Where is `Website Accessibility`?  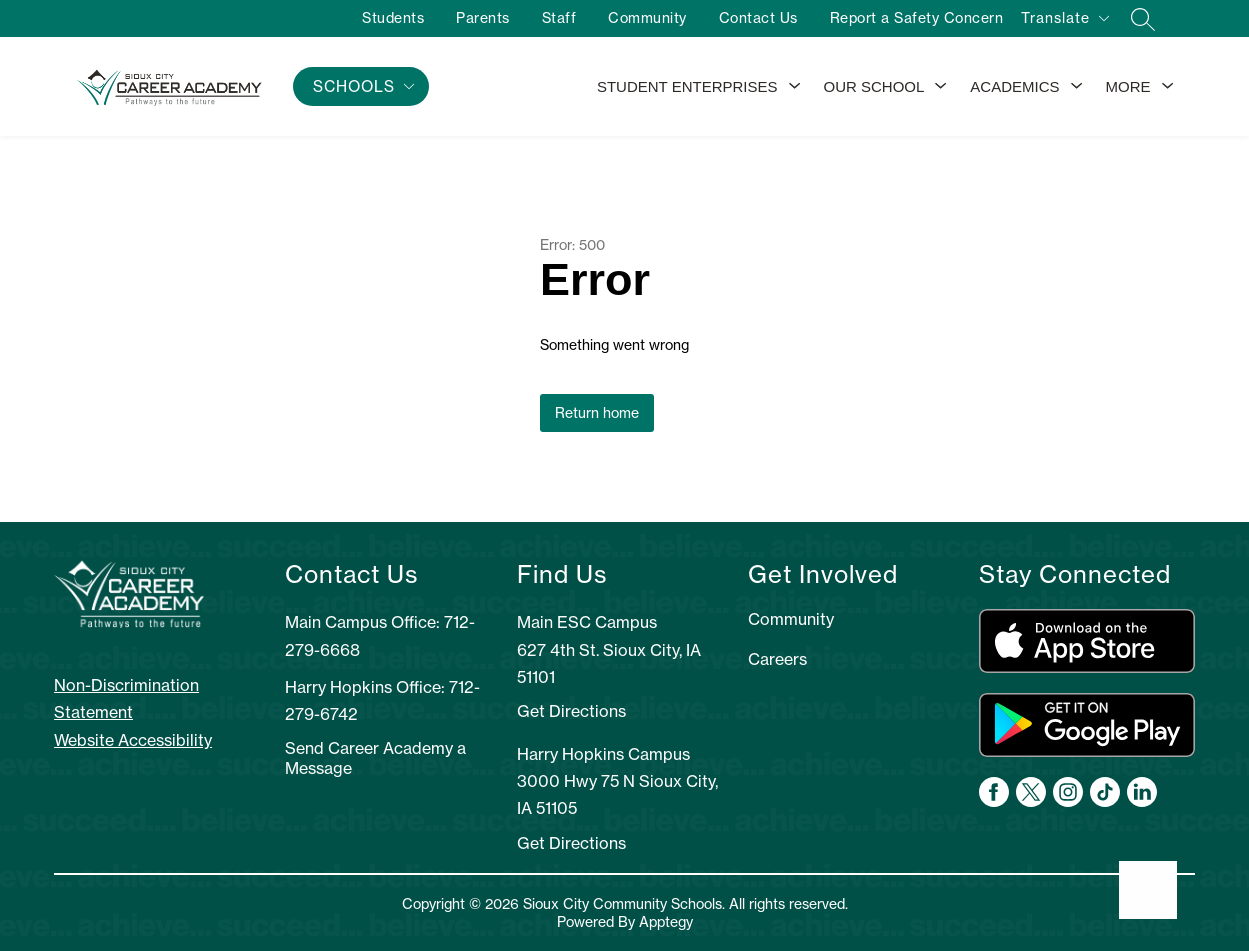
Website Accessibility is located at coordinates (133, 740).